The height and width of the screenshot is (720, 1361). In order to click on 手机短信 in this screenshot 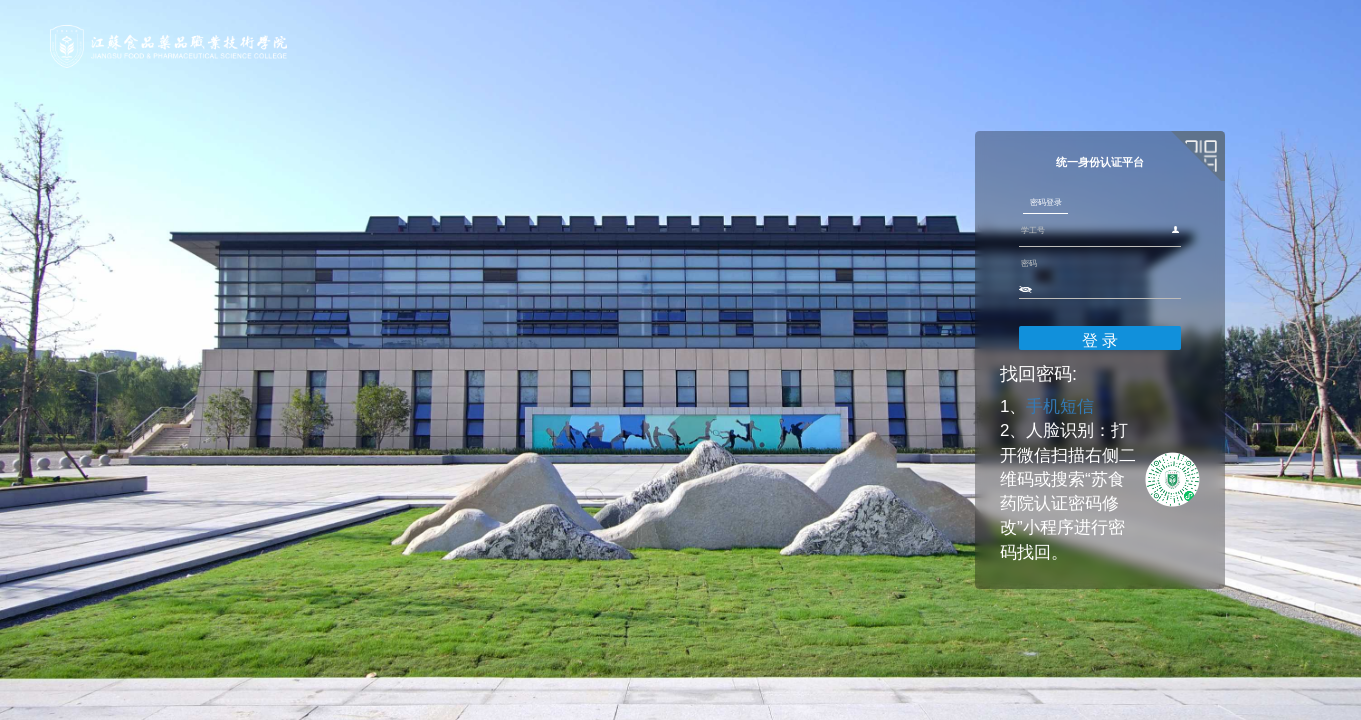, I will do `click(934, 464)`.